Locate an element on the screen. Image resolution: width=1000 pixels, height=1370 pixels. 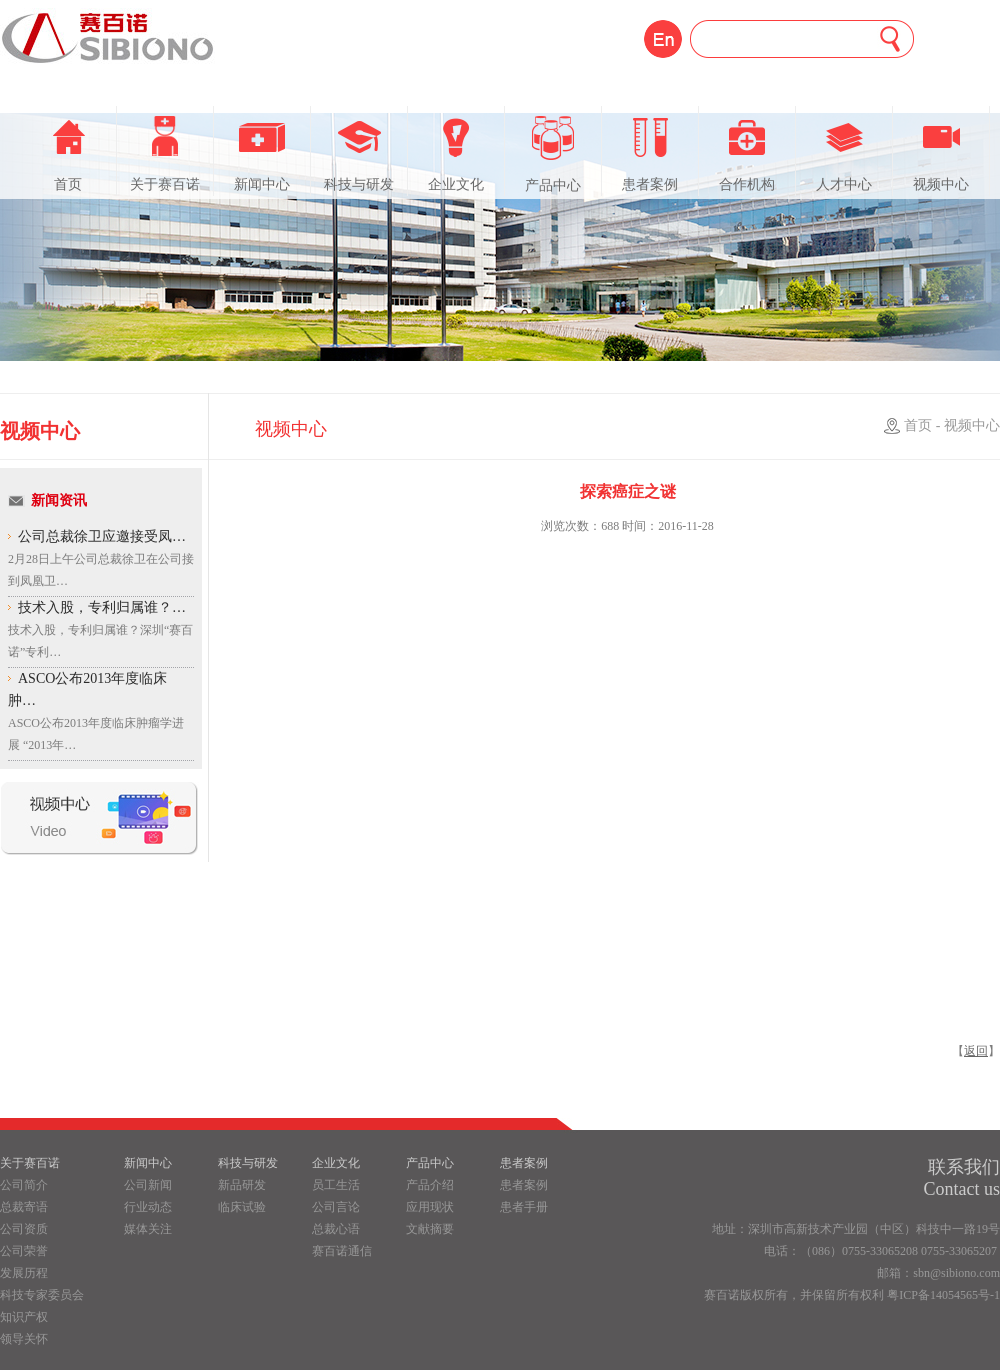
发展历程 is located at coordinates (24, 1273).